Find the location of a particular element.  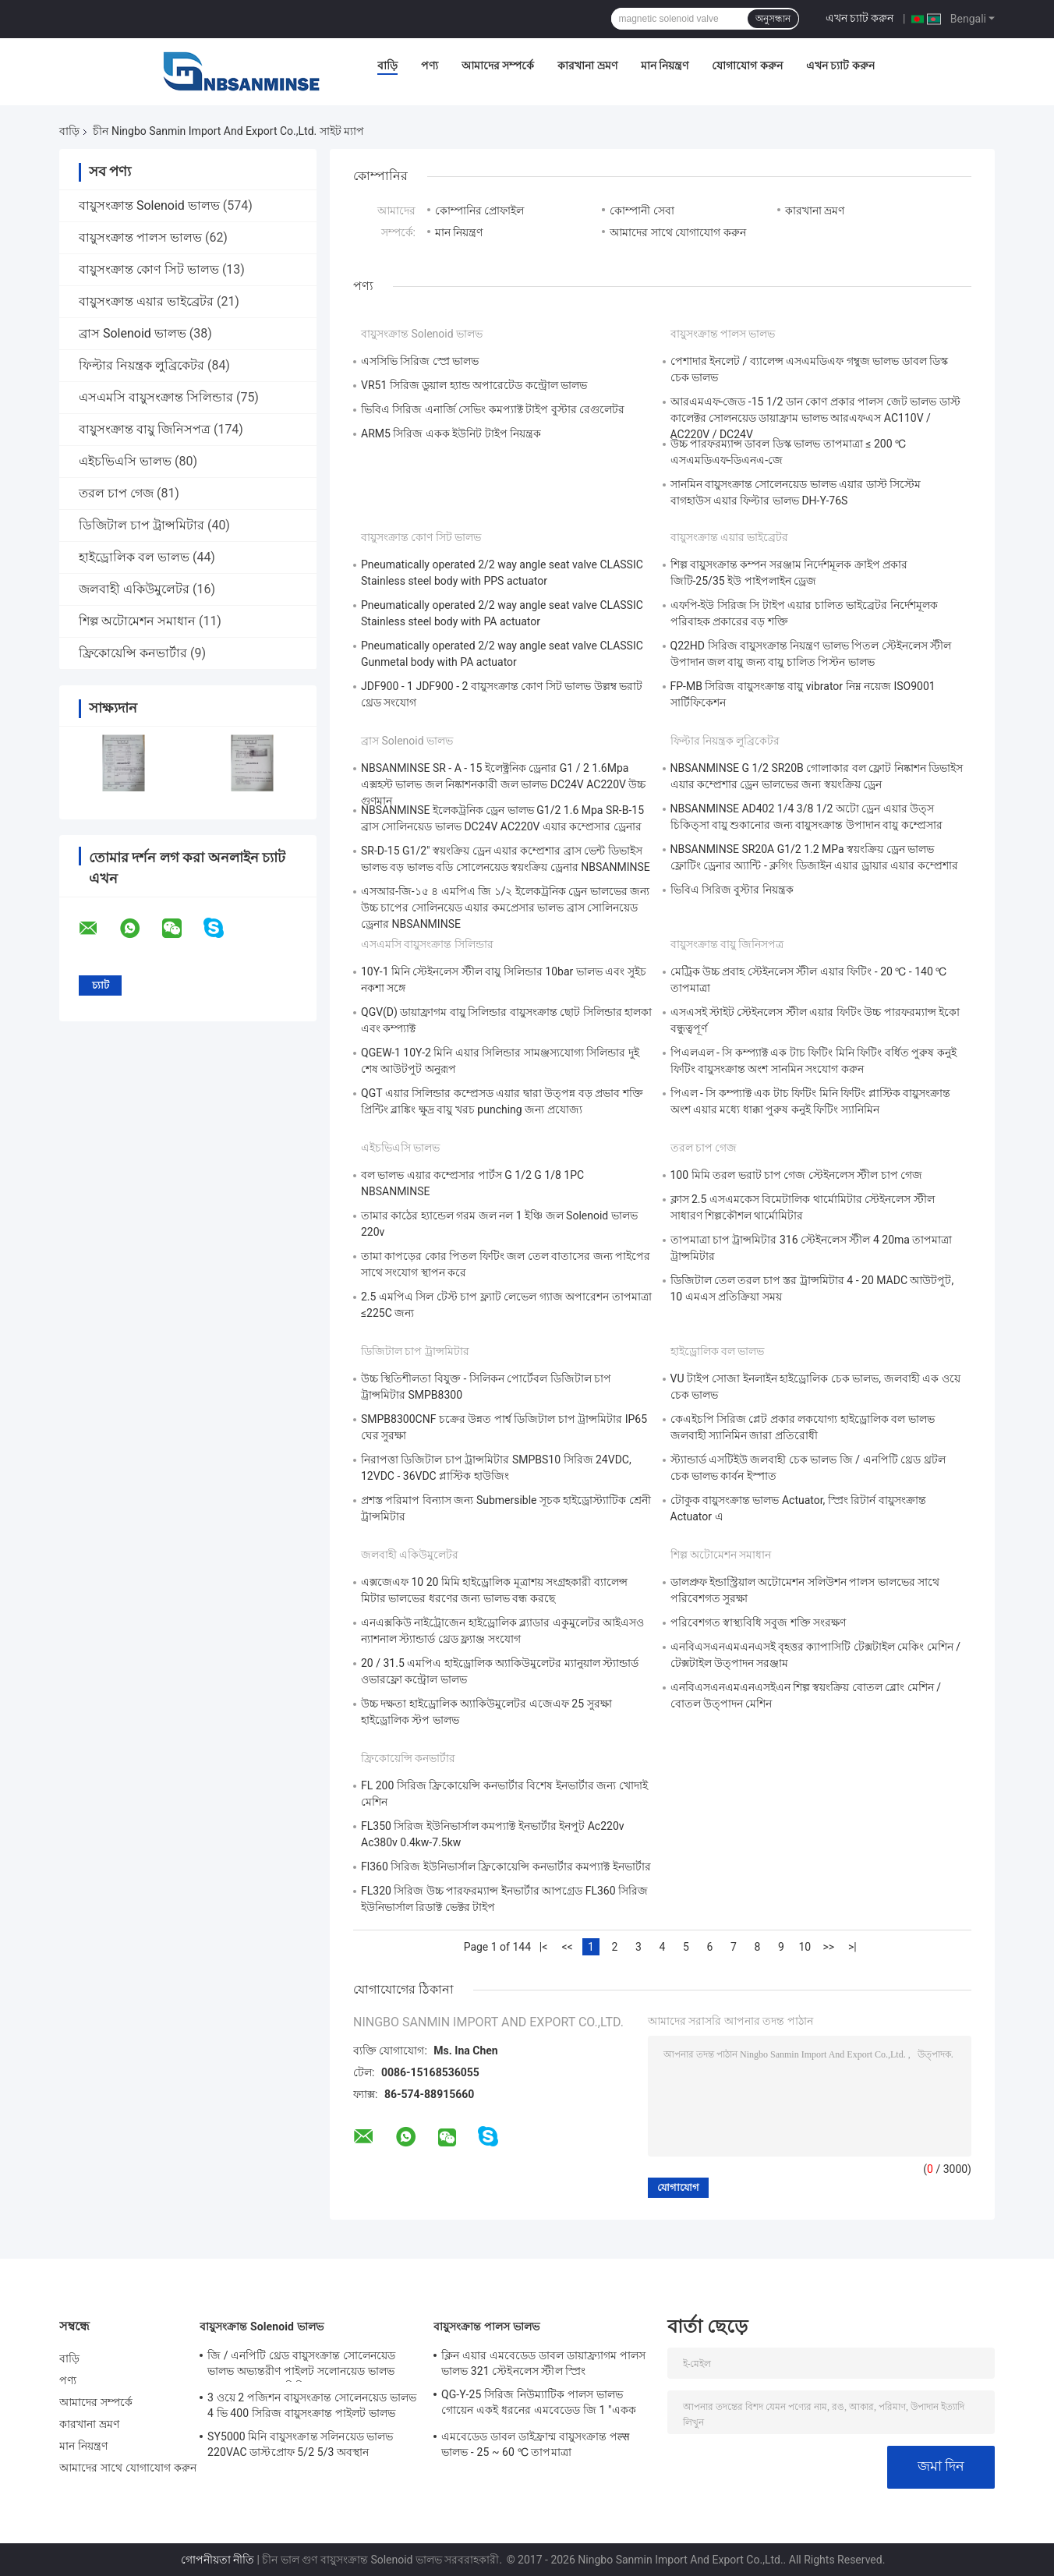

বায়ুসংক্রান্ত বায়ু জিনিসপত্র is located at coordinates (144, 429).